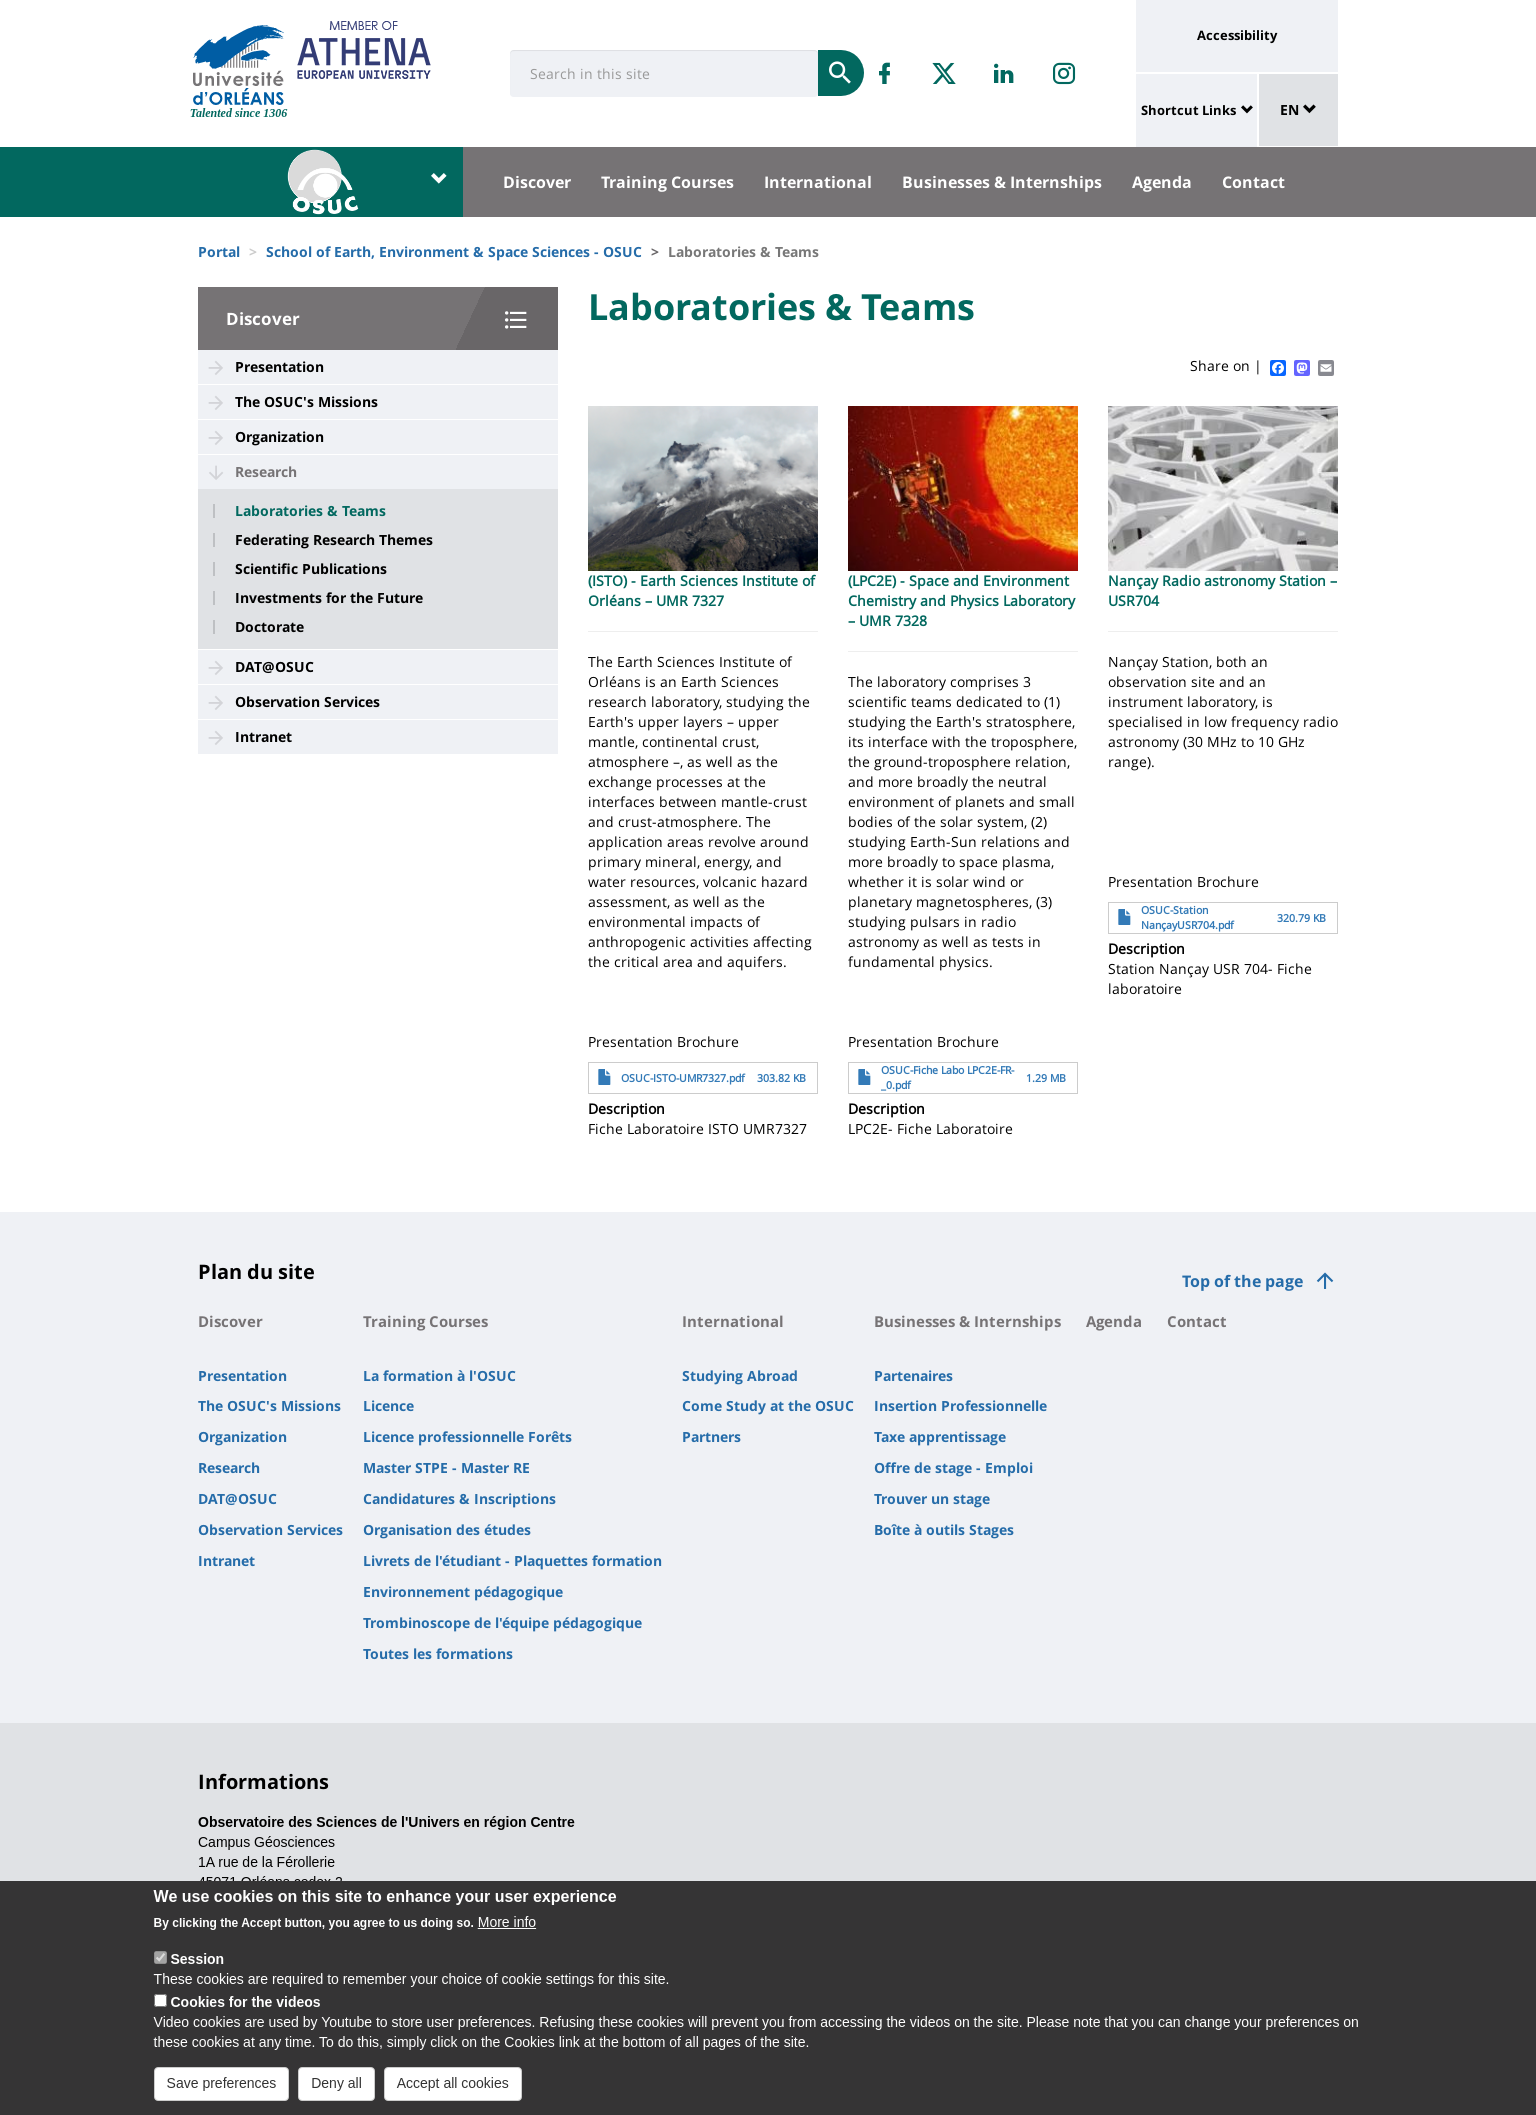 The height and width of the screenshot is (2115, 1536). Describe the element at coordinates (274, 666) in the screenshot. I see `DAT@OSUC` at that location.